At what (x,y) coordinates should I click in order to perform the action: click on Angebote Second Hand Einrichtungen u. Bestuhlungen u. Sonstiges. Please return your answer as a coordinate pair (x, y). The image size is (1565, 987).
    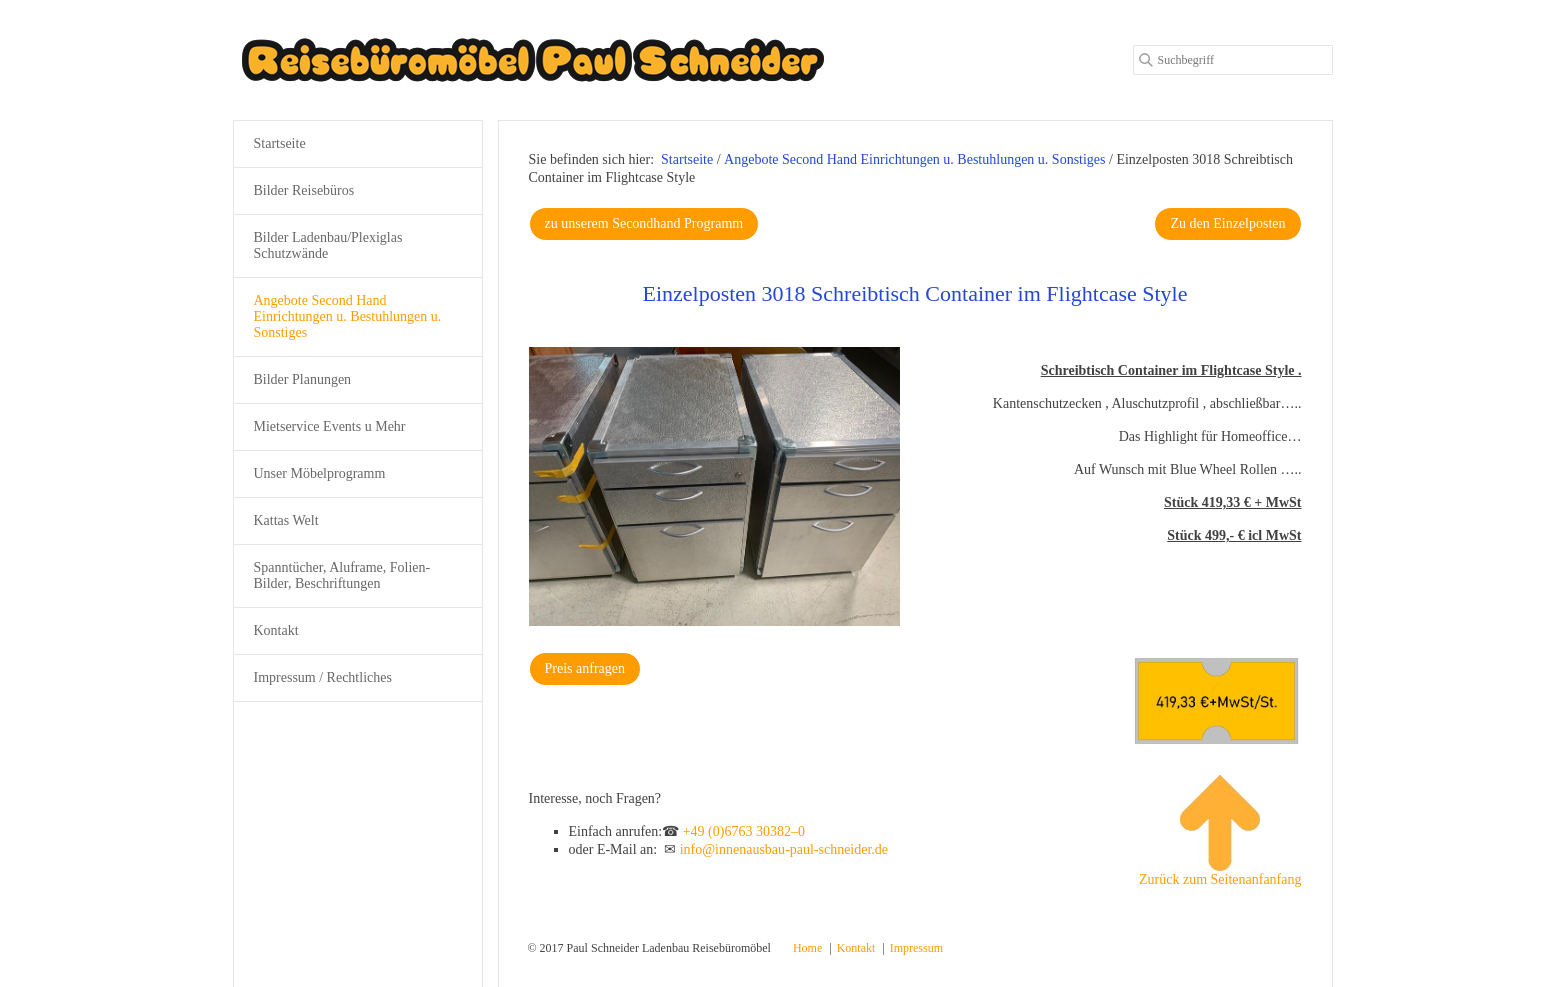
    Looking at the image, I should click on (348, 316).